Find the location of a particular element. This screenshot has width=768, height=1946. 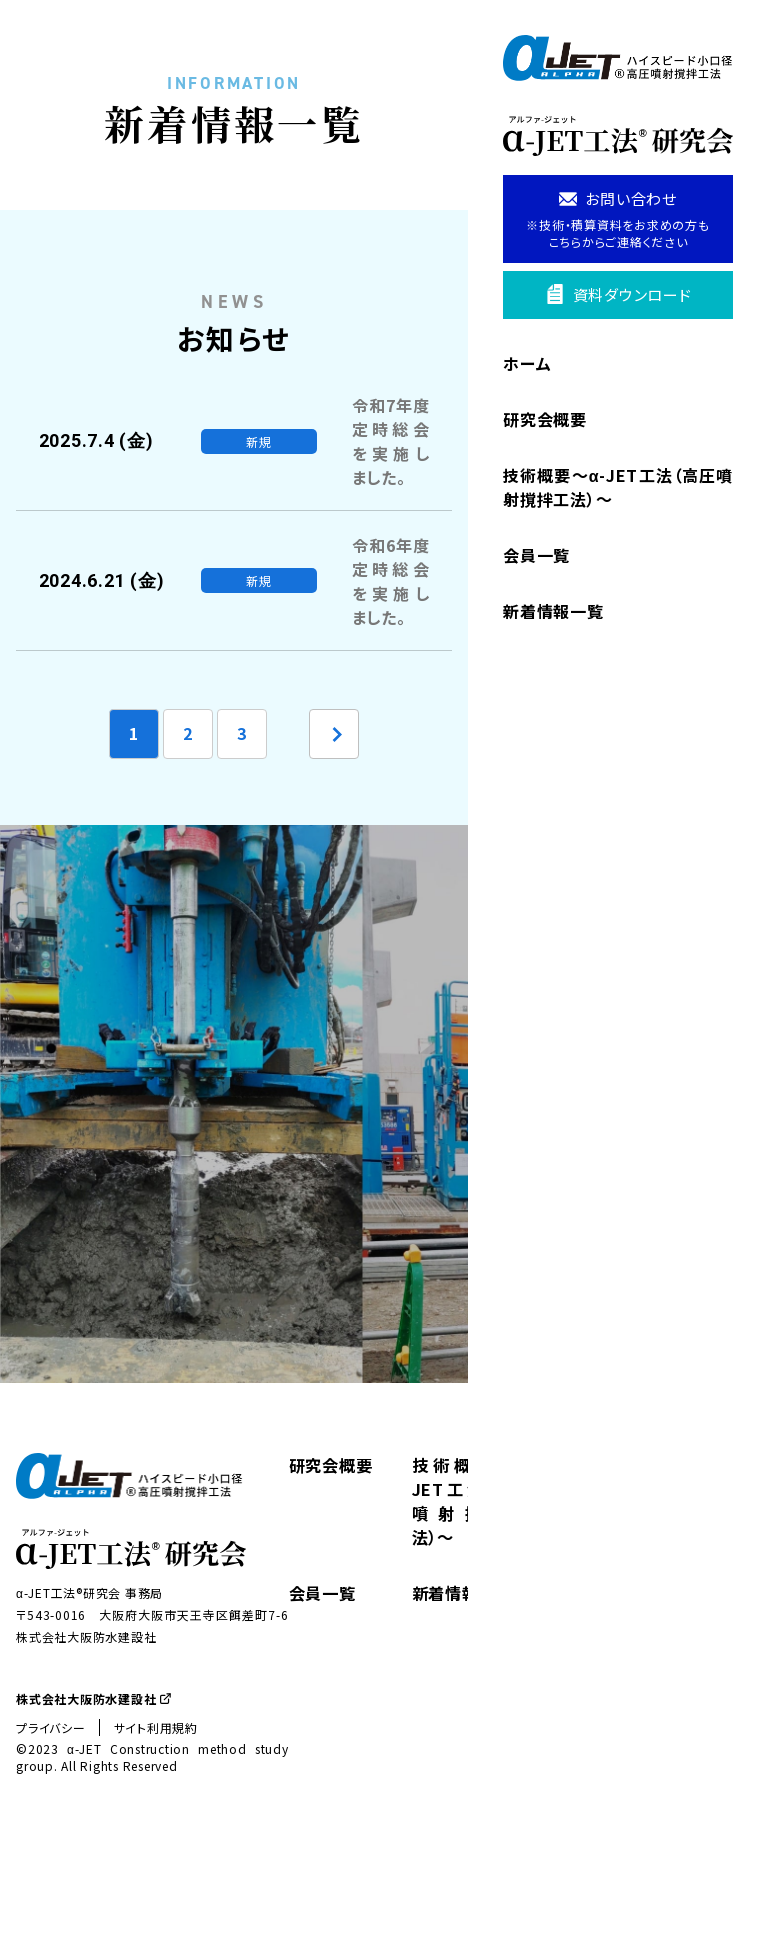

プライバシー is located at coordinates (51, 1819).